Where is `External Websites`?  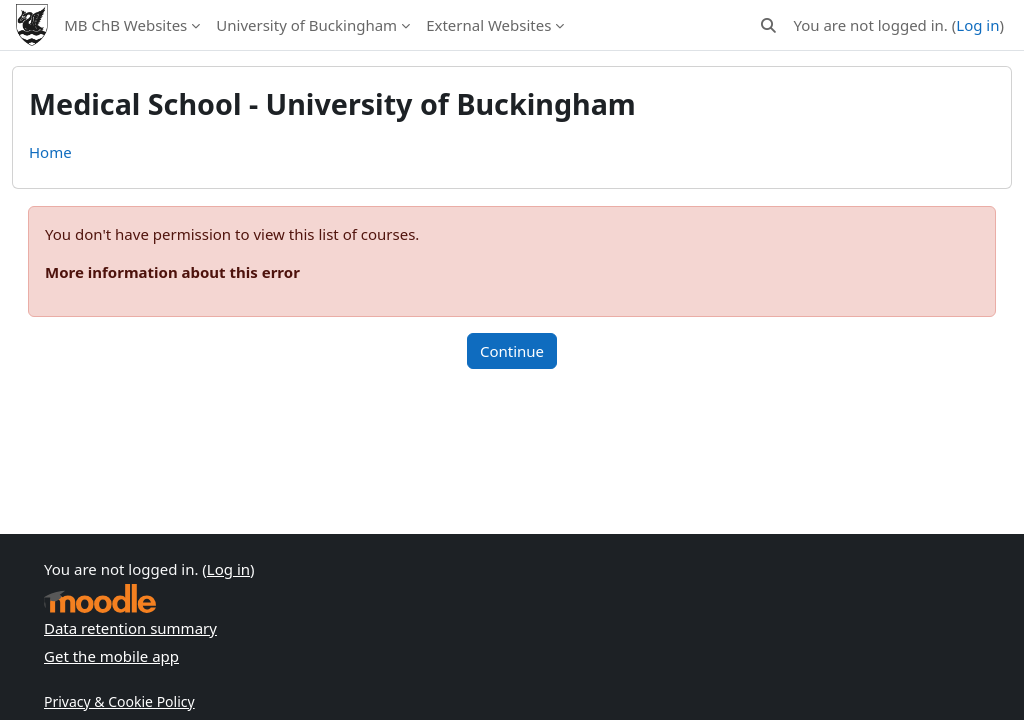 External Websites is located at coordinates (488, 25).